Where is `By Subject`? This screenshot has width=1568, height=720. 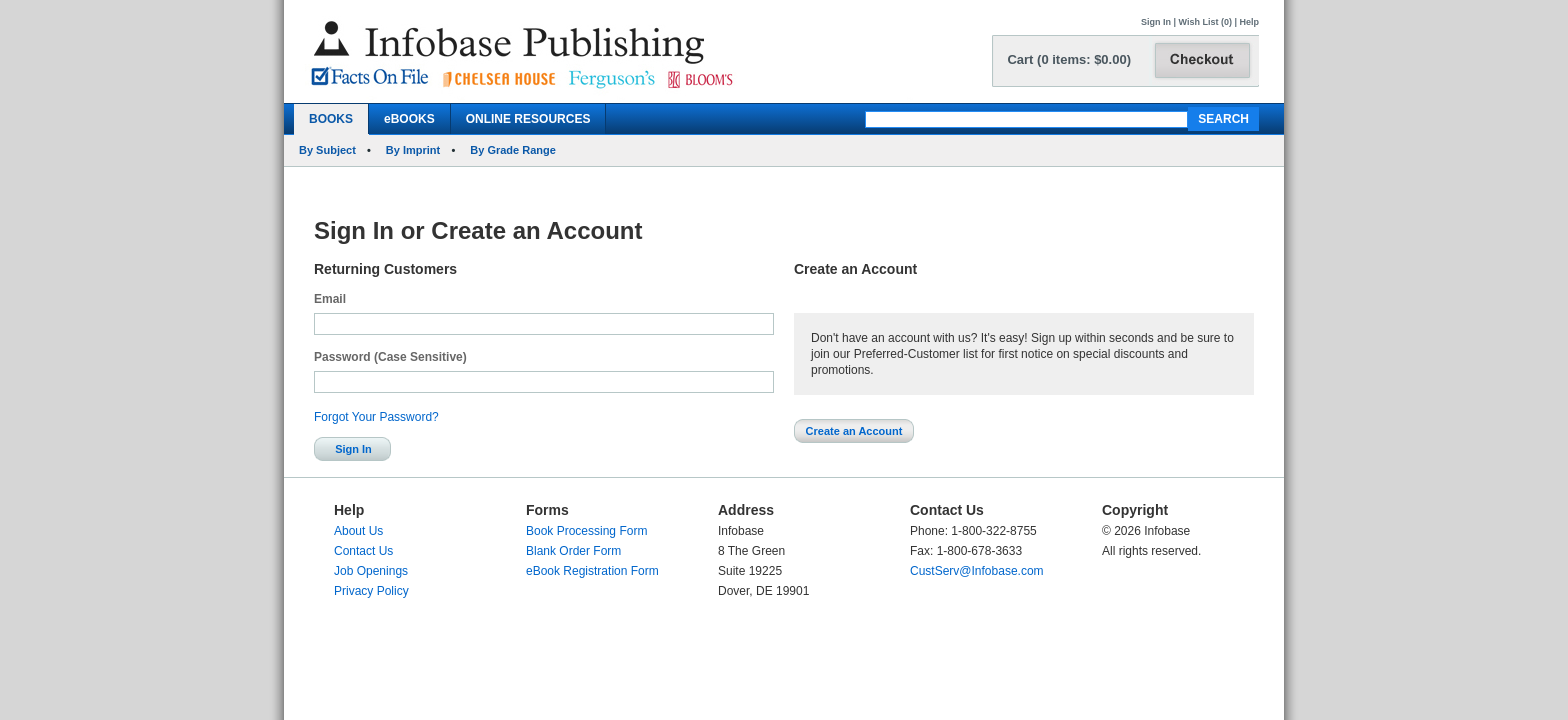 By Subject is located at coordinates (327, 150).